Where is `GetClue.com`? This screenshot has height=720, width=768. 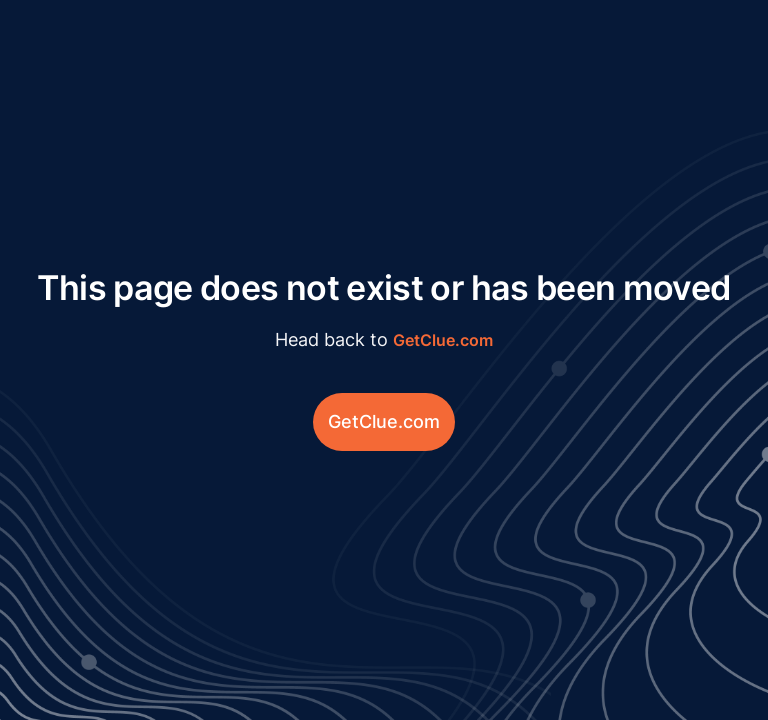 GetClue.com is located at coordinates (443, 340).